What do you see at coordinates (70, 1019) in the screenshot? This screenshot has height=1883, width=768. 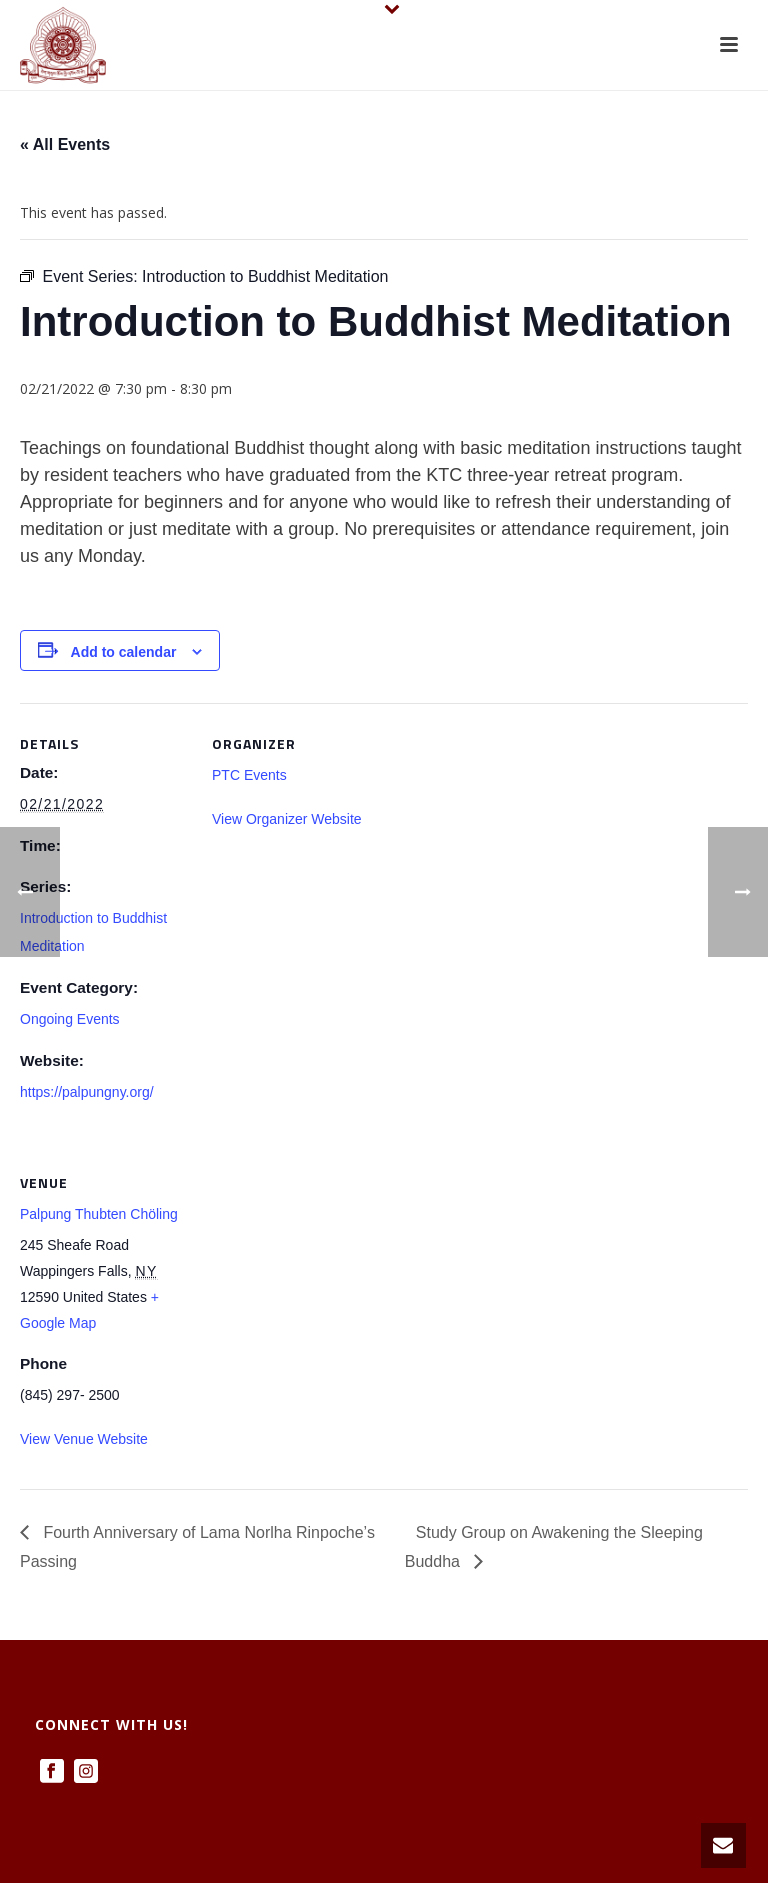 I see `Ongoing Events` at bounding box center [70, 1019].